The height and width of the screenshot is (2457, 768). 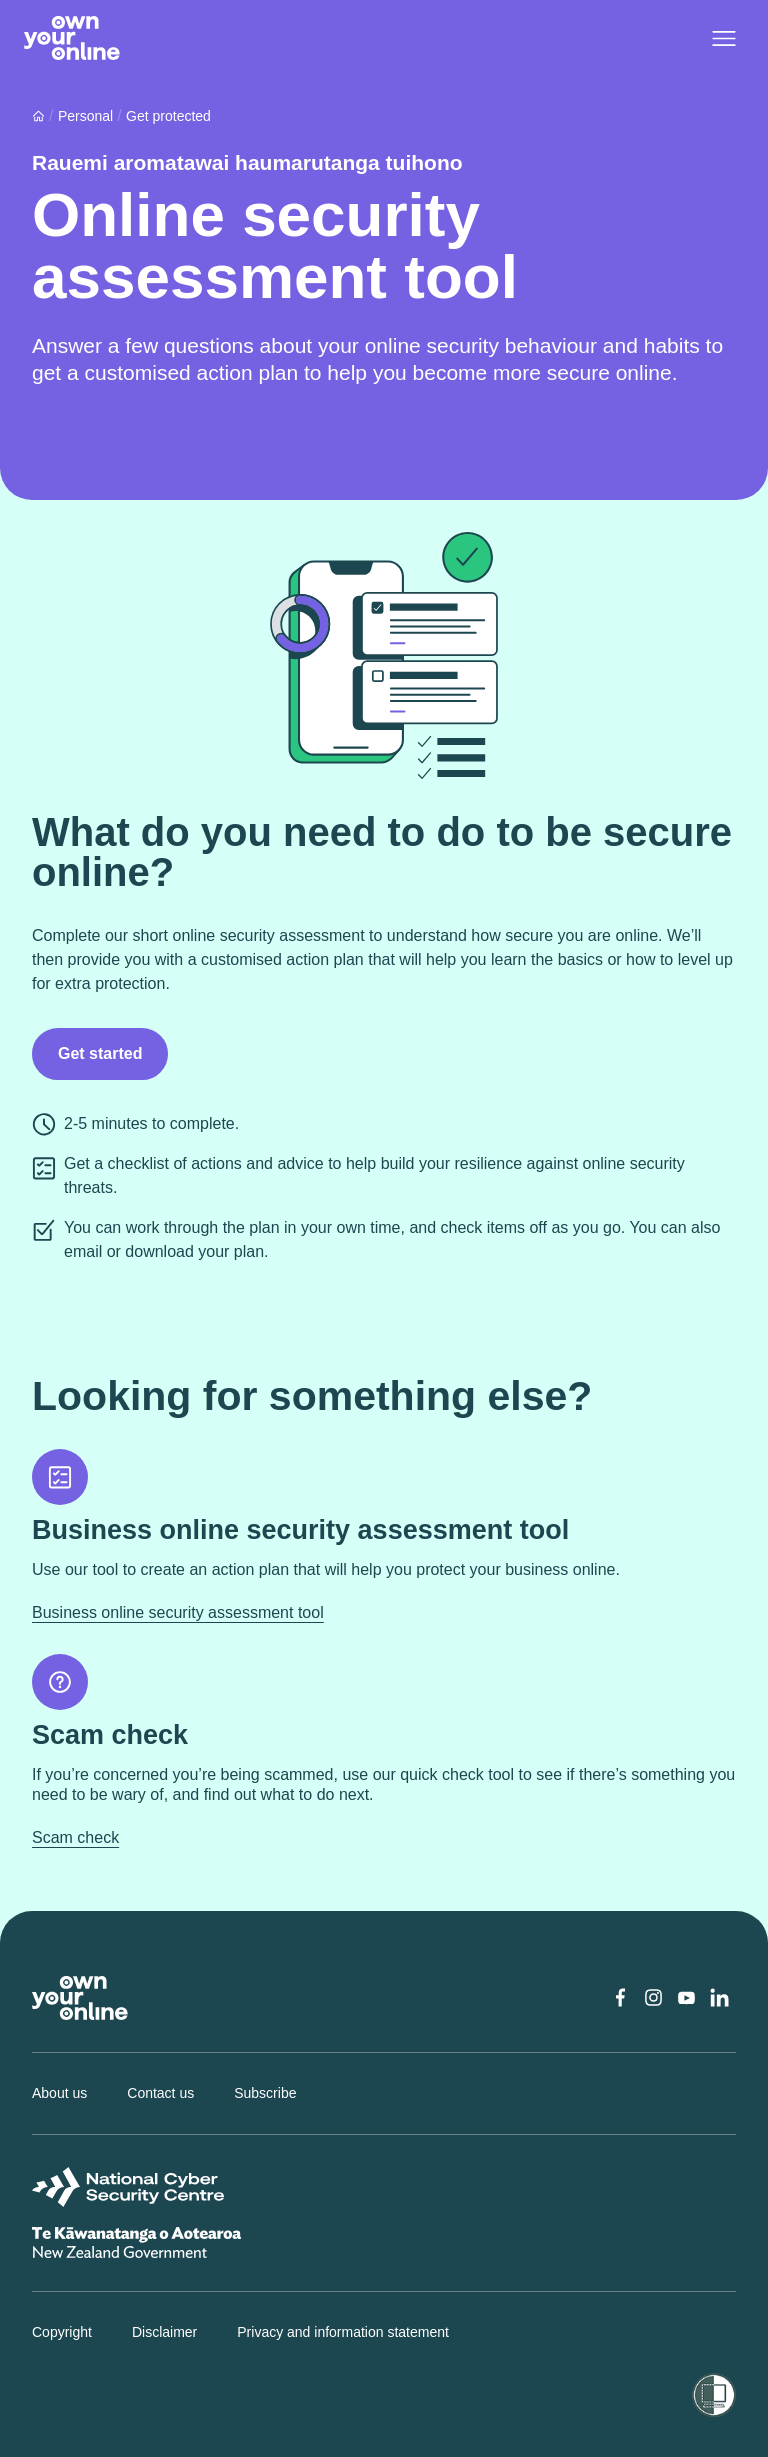 What do you see at coordinates (168, 116) in the screenshot?
I see `Get protected` at bounding box center [168, 116].